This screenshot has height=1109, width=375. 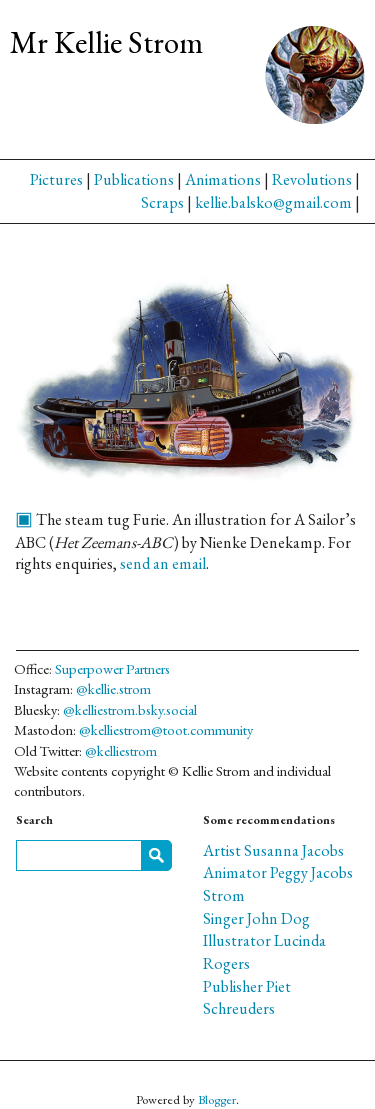 What do you see at coordinates (134, 179) in the screenshot?
I see `Publications` at bounding box center [134, 179].